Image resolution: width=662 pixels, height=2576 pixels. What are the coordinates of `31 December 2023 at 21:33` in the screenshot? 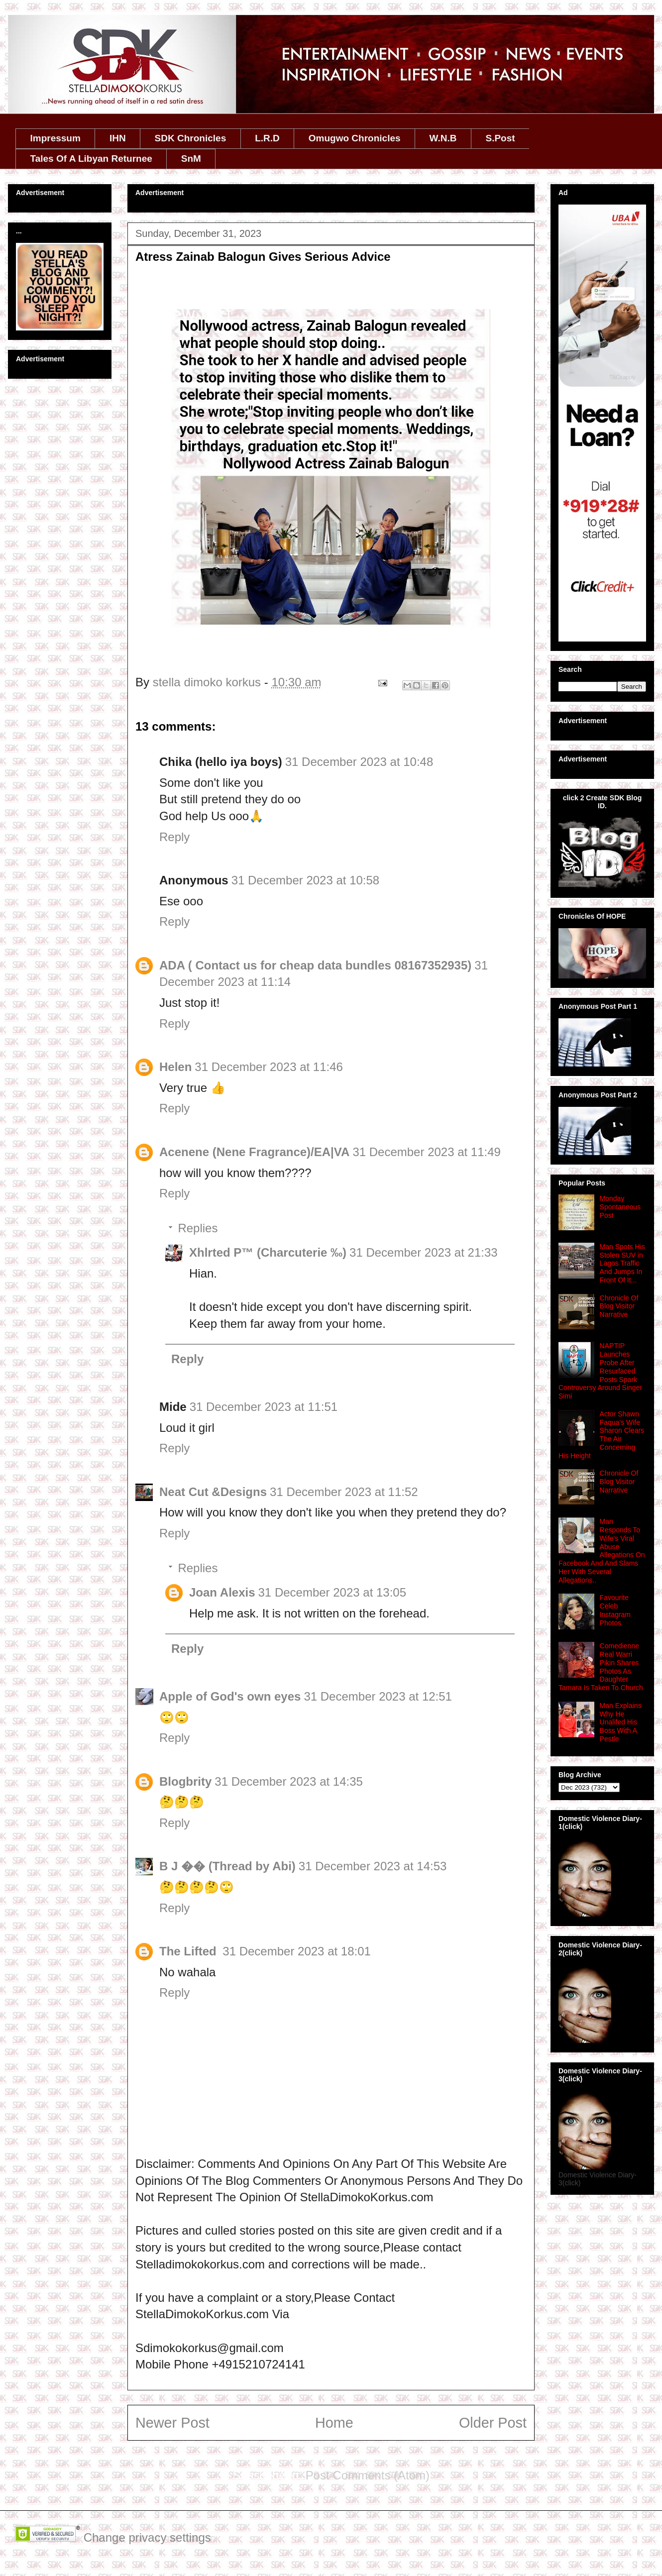 It's located at (423, 1252).